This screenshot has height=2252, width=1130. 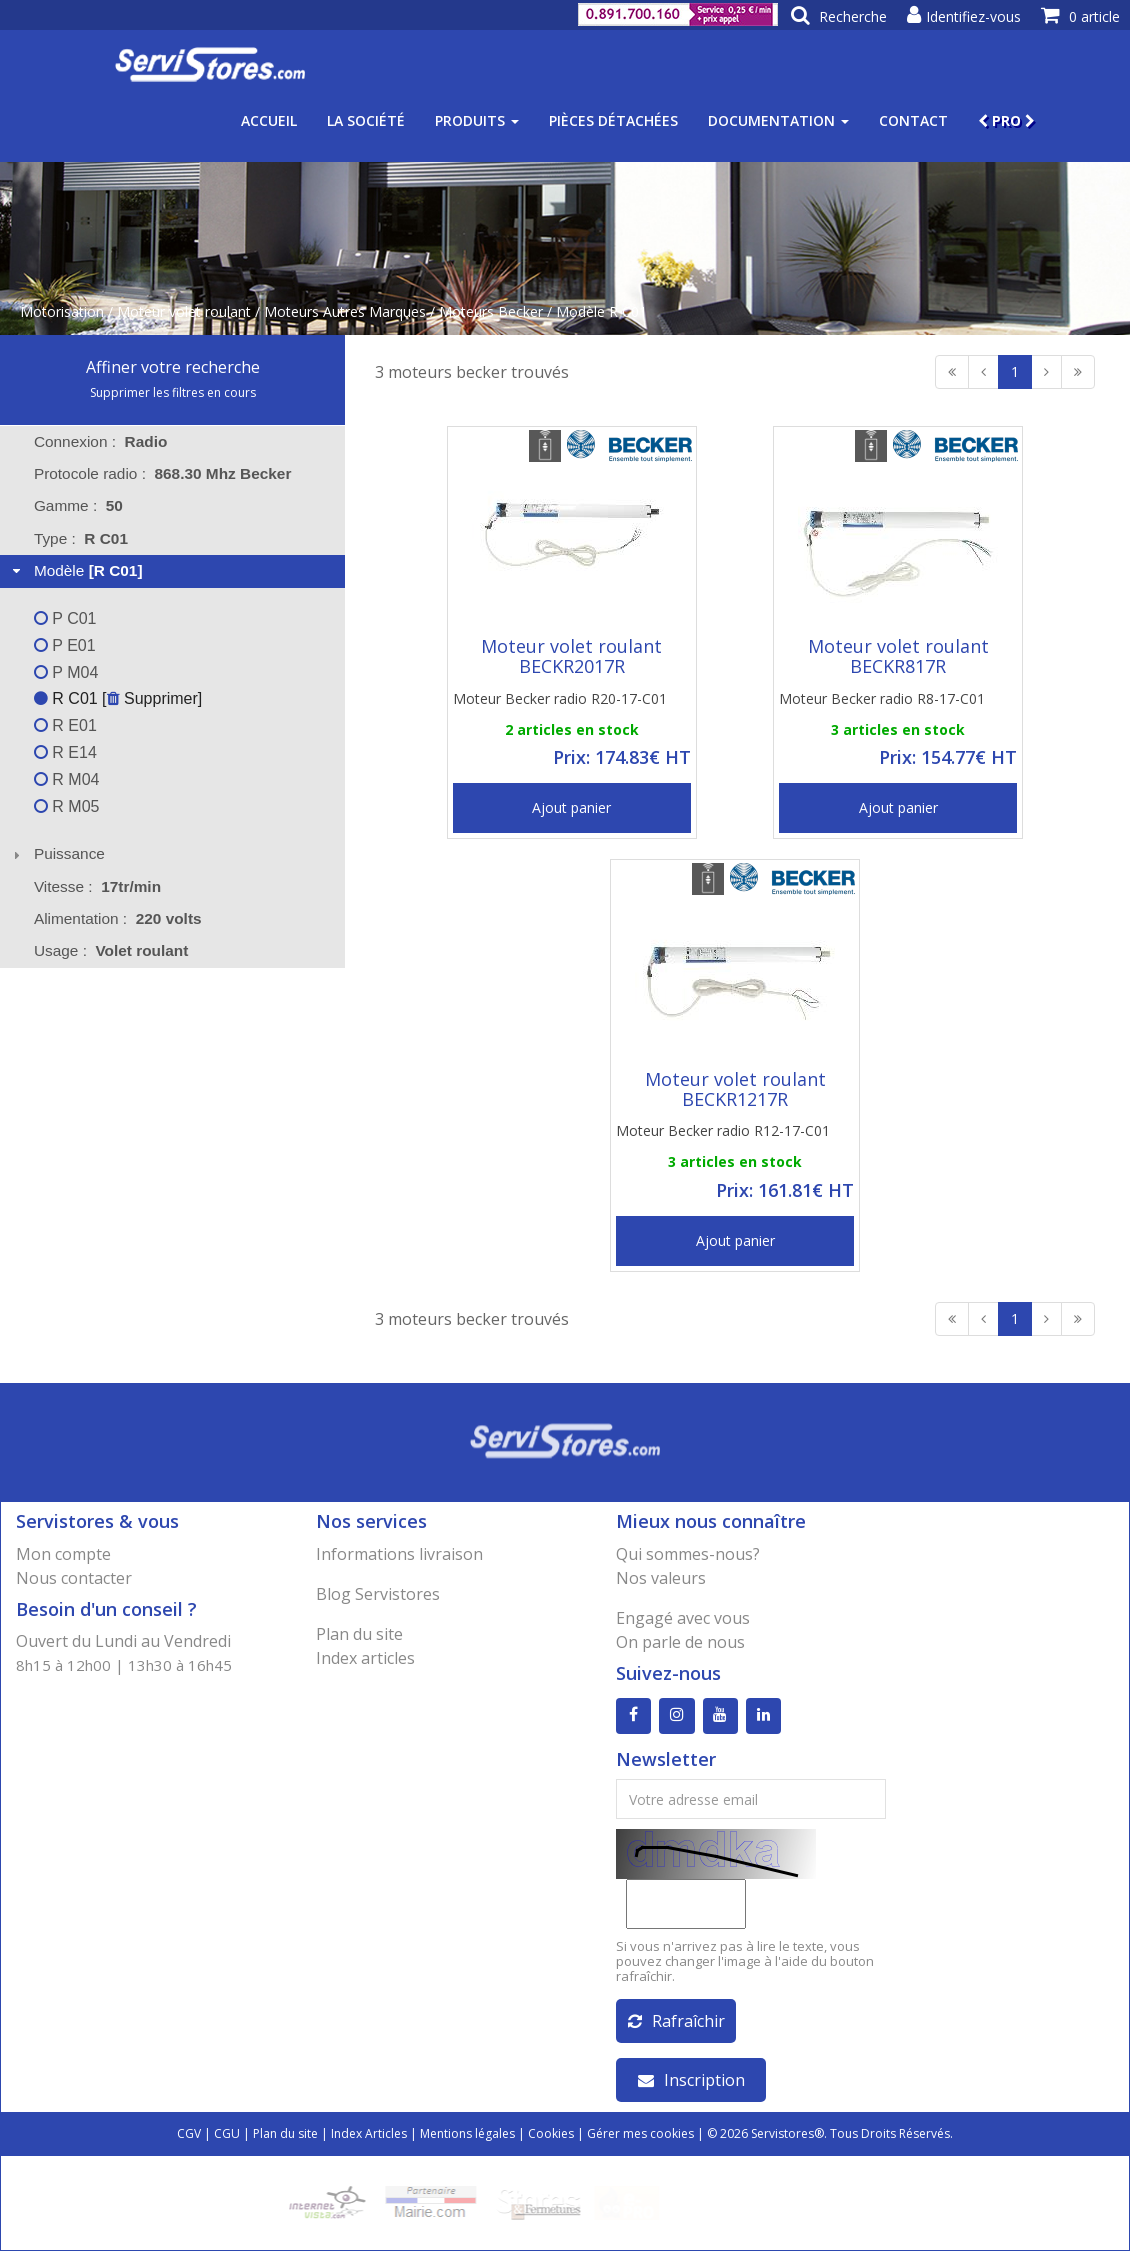 What do you see at coordinates (378, 1594) in the screenshot?
I see `Blog Servistores` at bounding box center [378, 1594].